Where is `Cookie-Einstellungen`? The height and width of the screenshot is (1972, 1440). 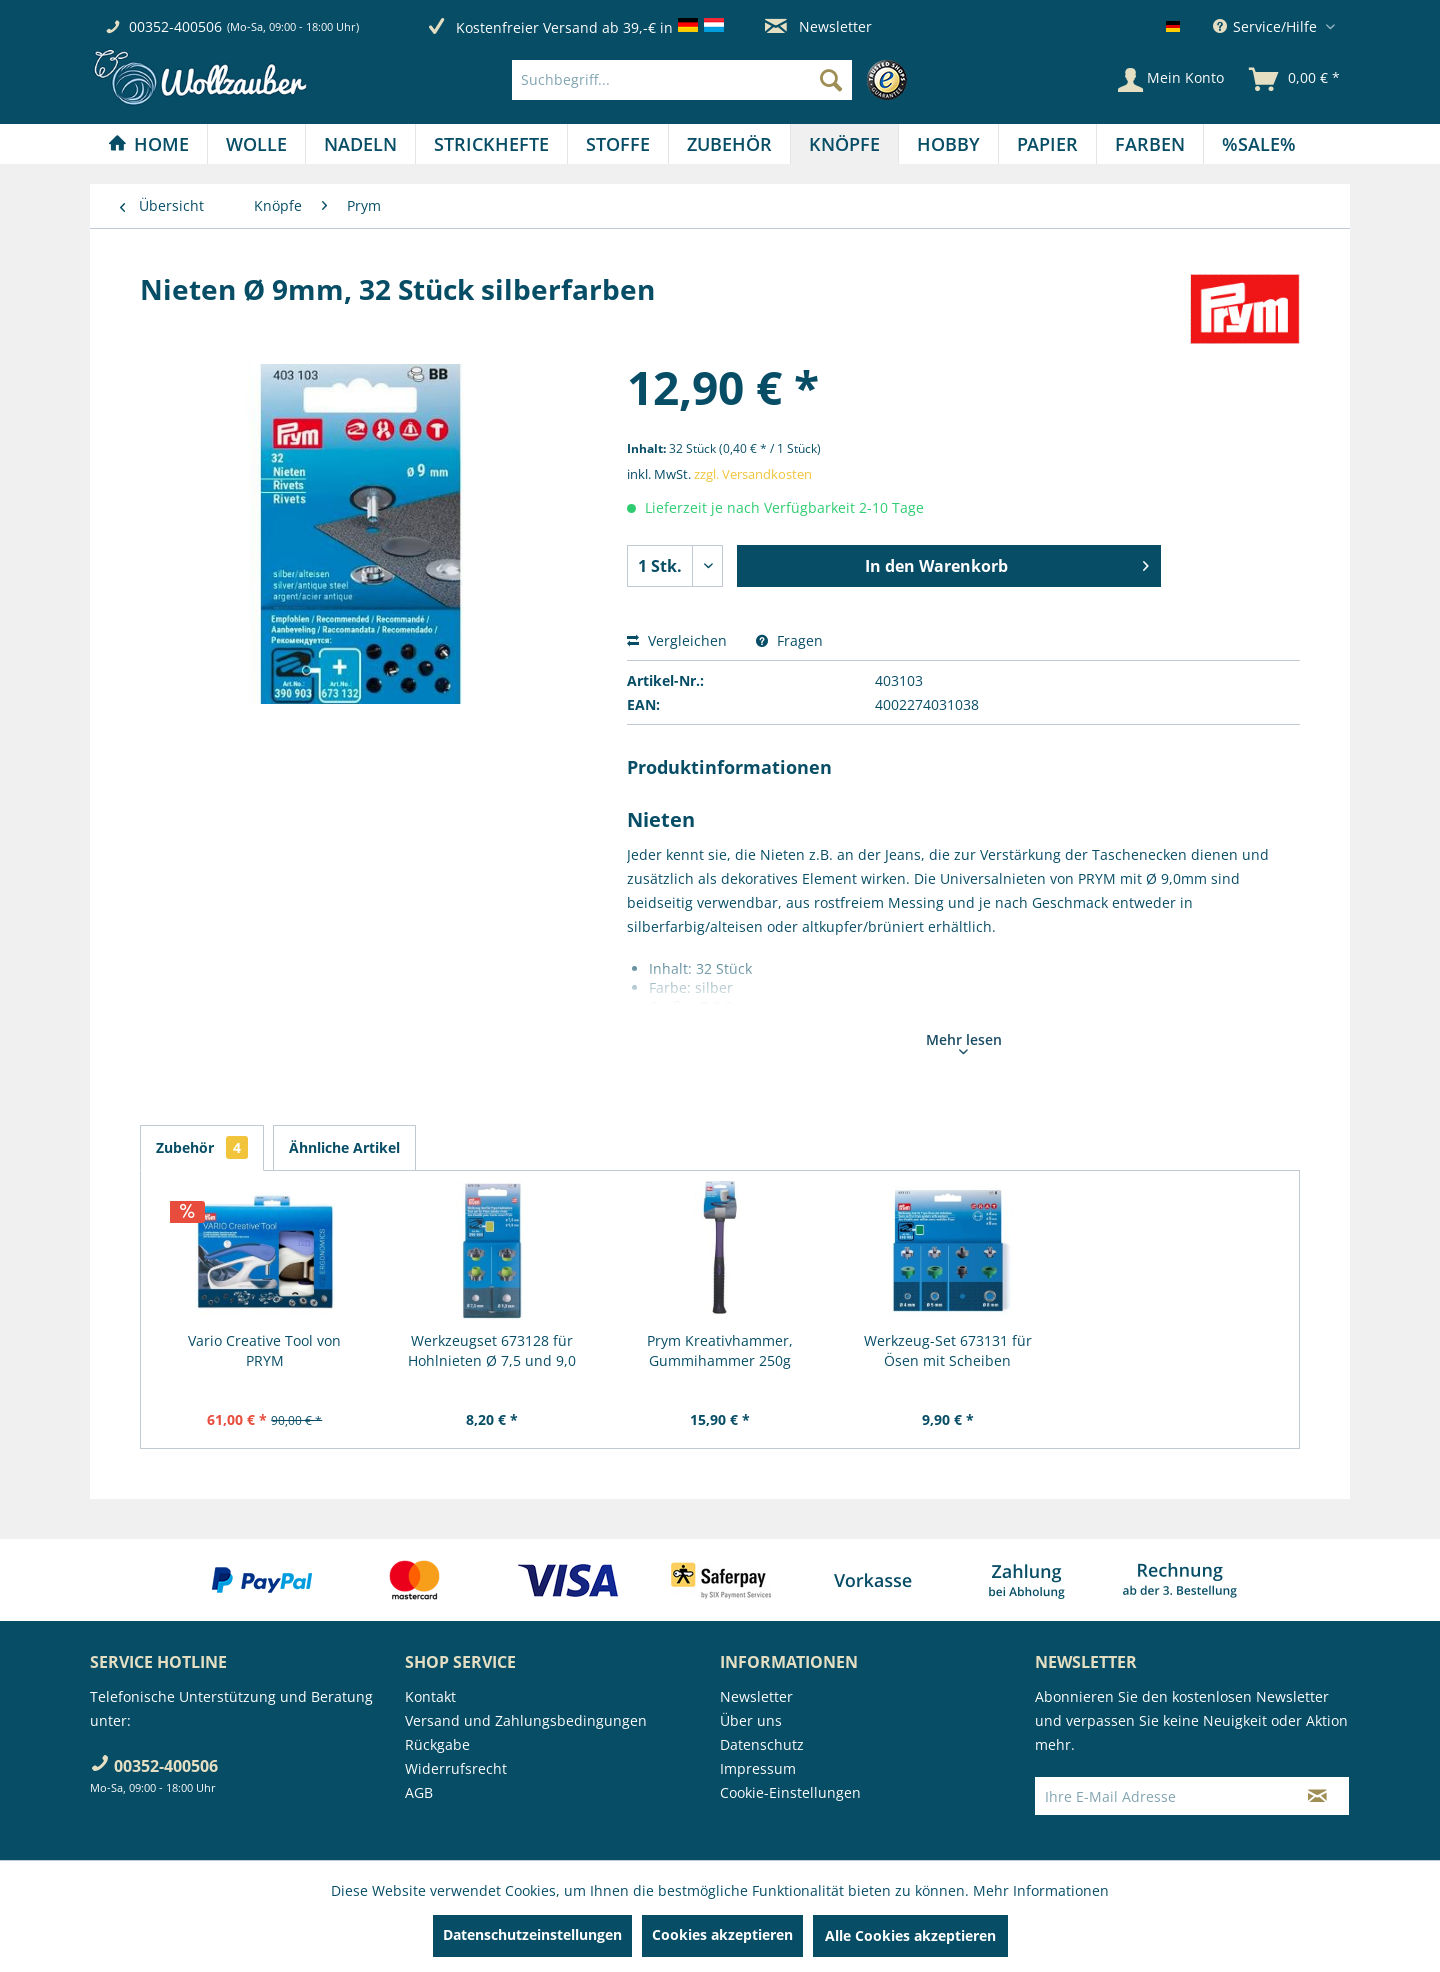
Cookie-Einstellungen is located at coordinates (790, 1792).